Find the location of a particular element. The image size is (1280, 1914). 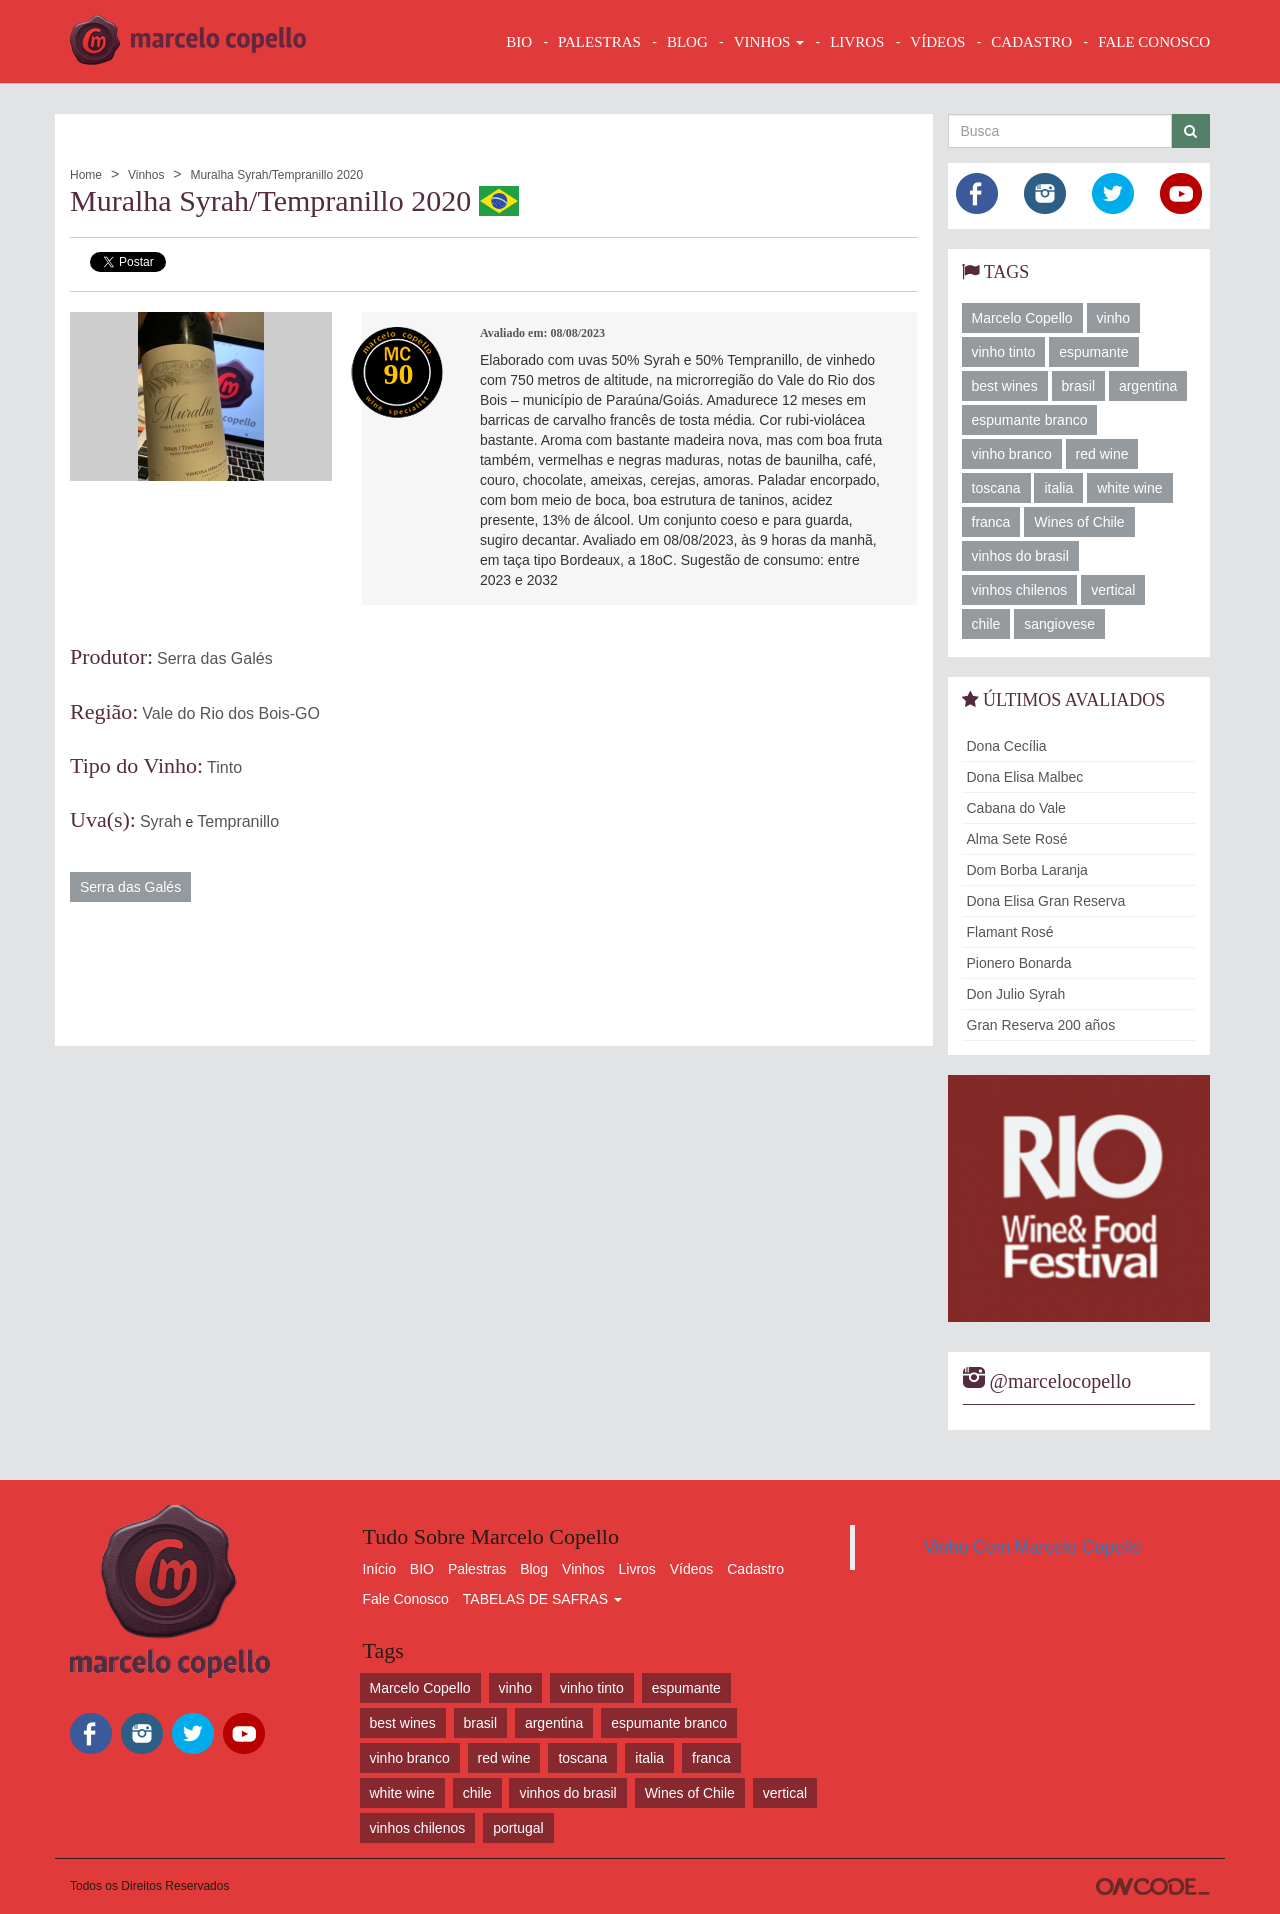

red wine is located at coordinates (1102, 454).